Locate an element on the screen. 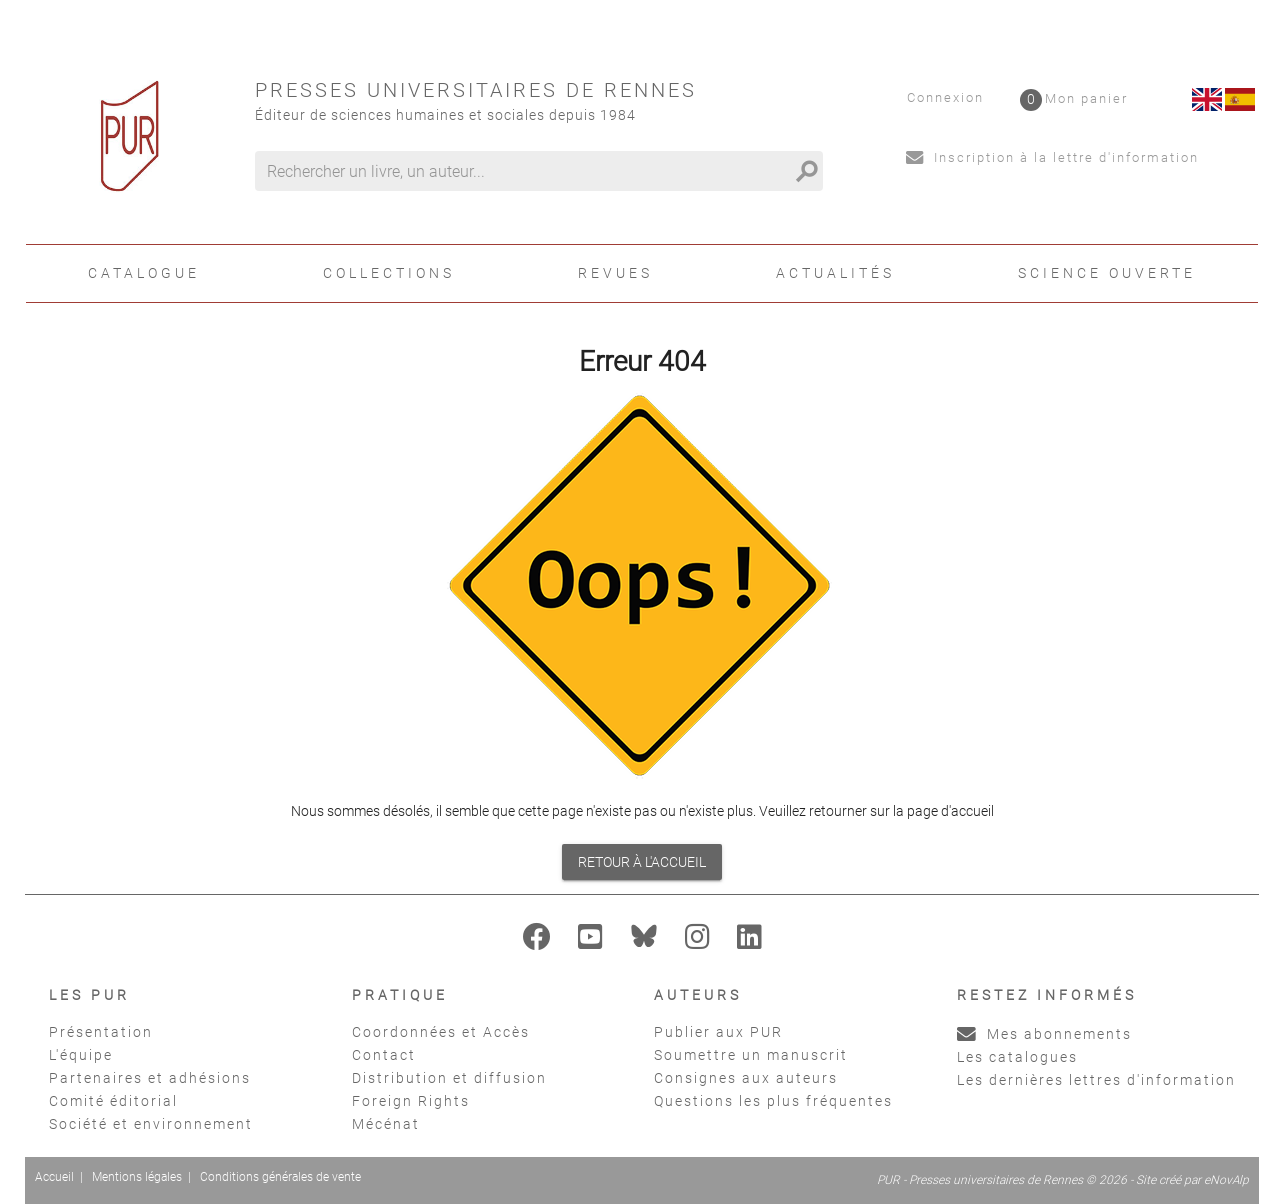 This screenshot has height=1204, width=1284. Consignes aux auteurs is located at coordinates (746, 1078).